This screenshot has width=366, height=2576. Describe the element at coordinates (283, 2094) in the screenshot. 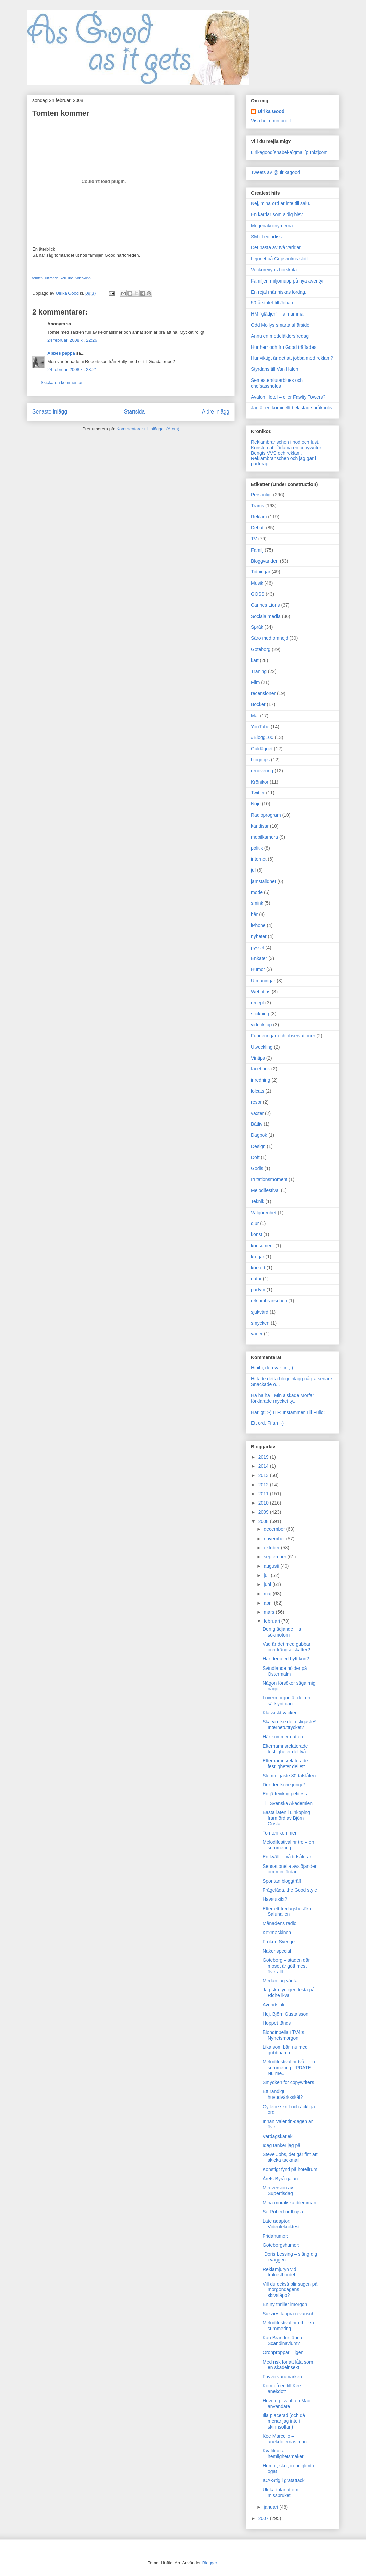

I see `Ett randigt huvudvärksskäl?` at that location.